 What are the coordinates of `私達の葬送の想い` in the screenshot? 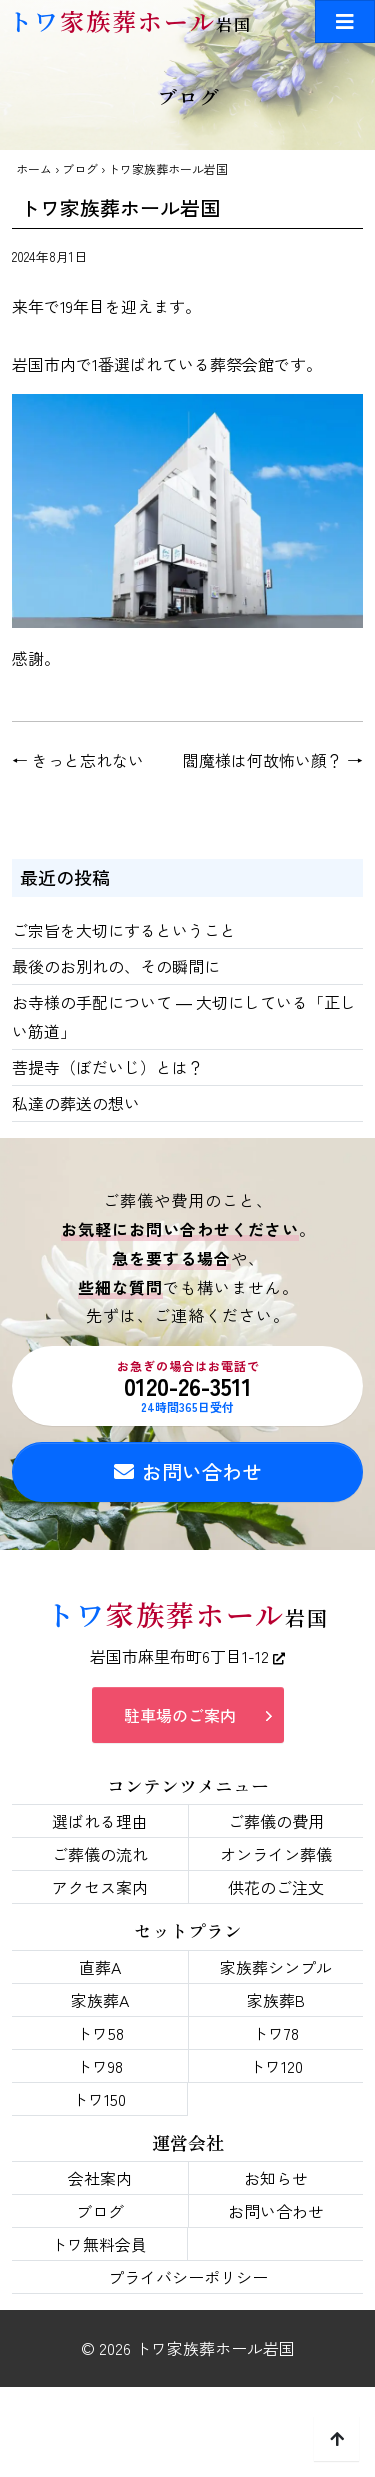 It's located at (76, 1103).